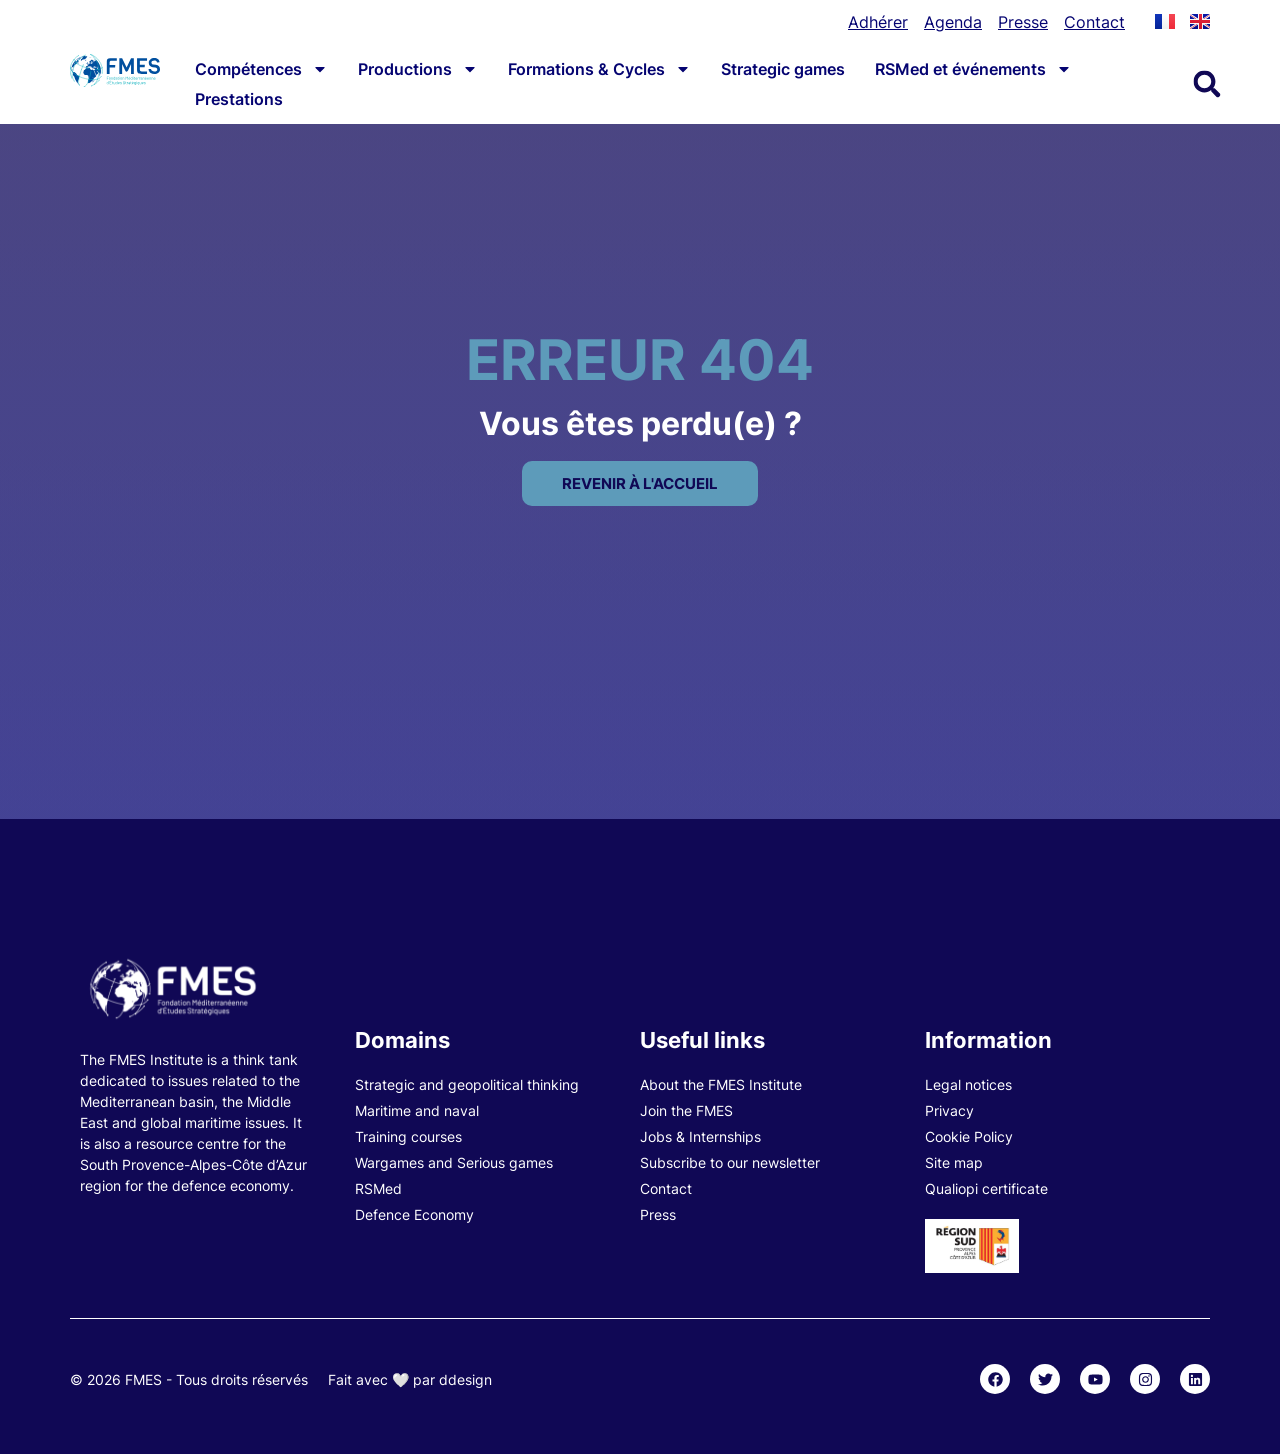  I want to click on [button], so click(1207, 84).